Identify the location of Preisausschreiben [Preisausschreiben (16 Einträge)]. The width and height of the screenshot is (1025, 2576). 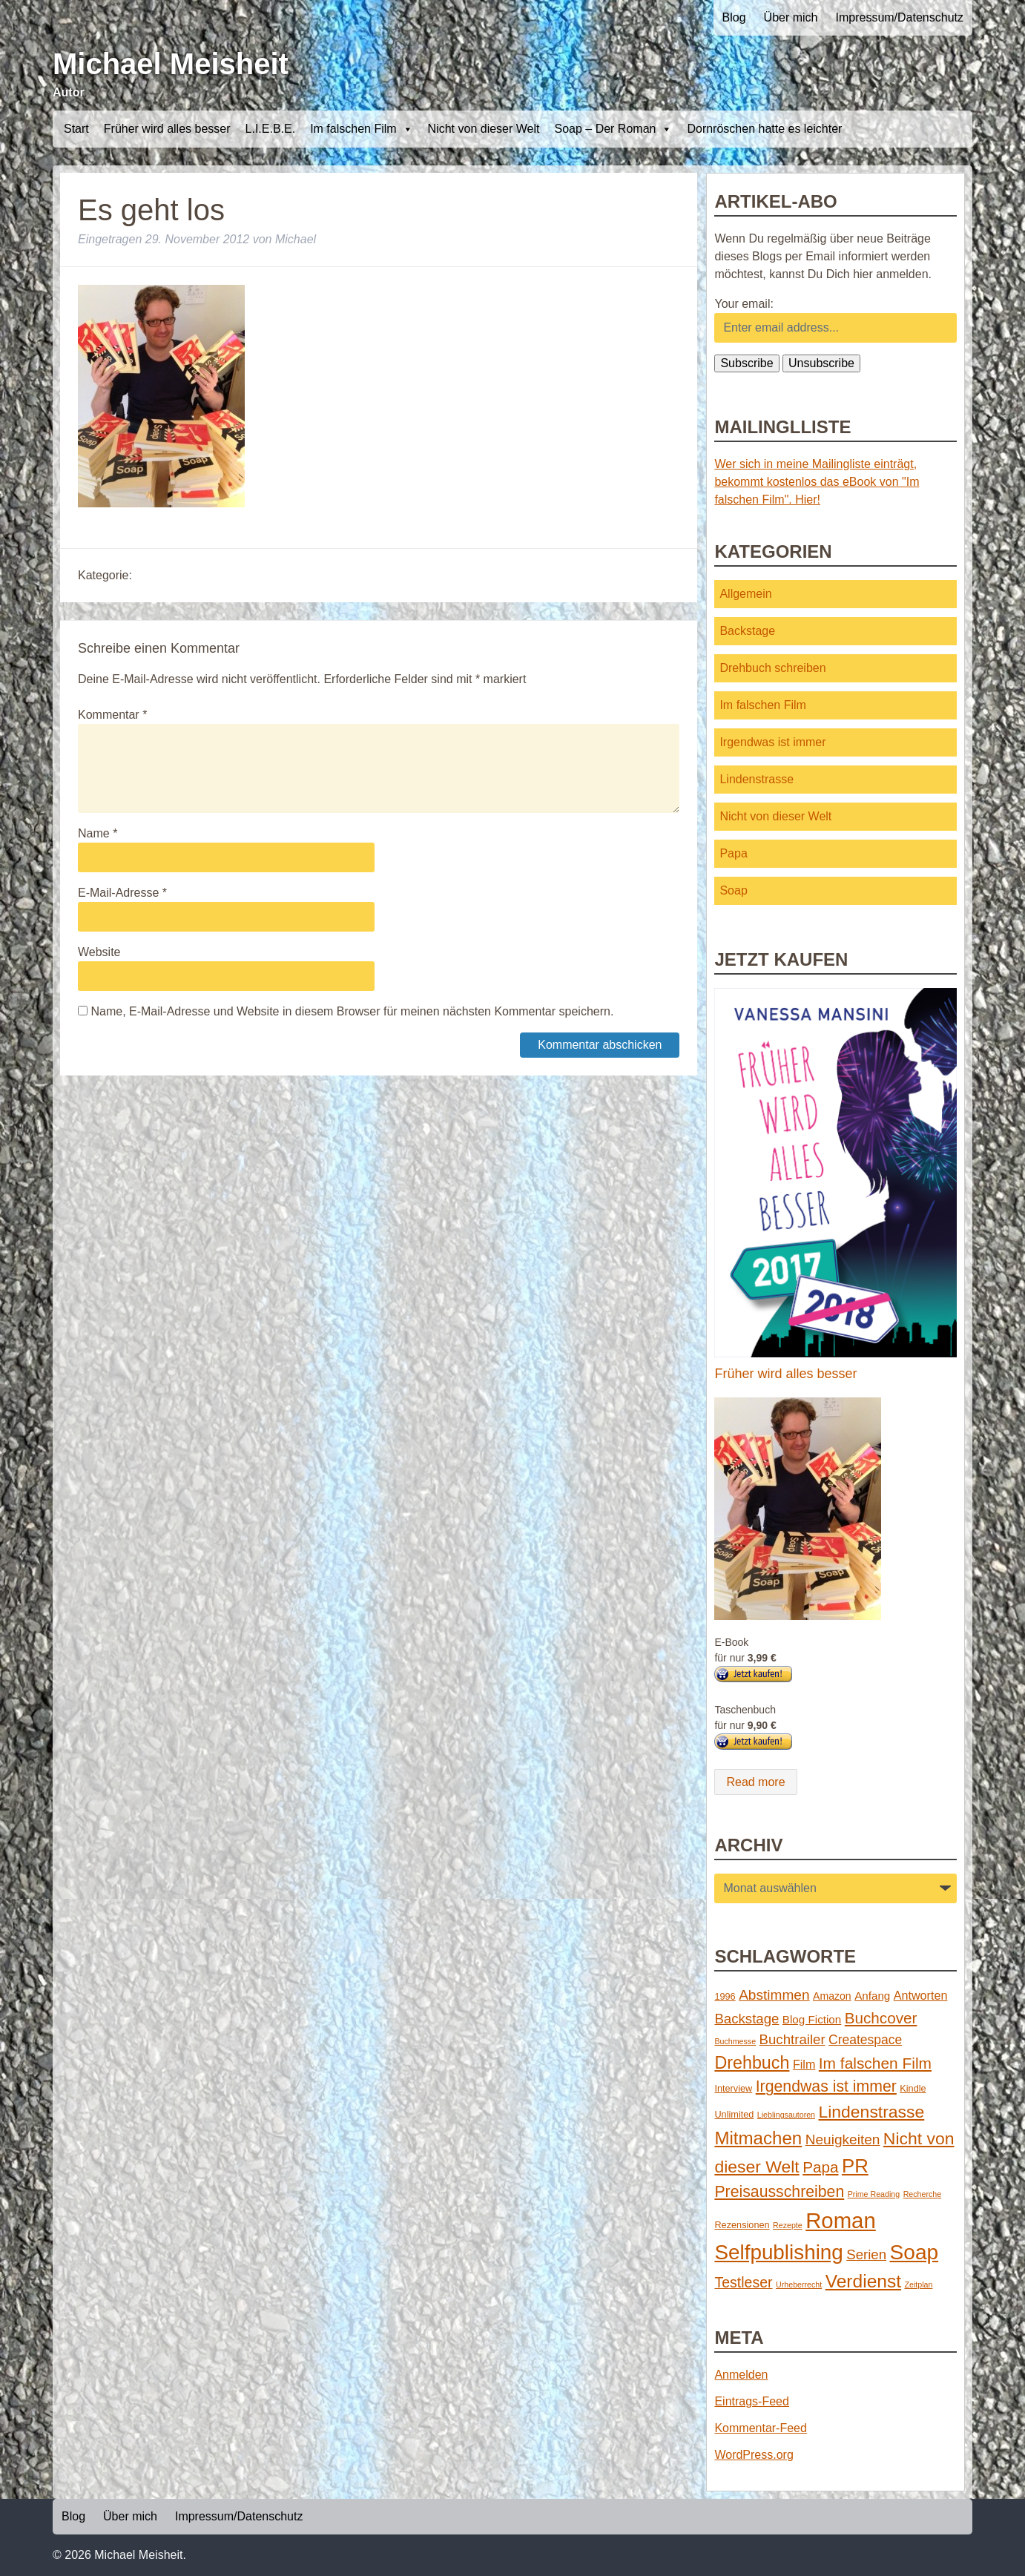
(779, 2192).